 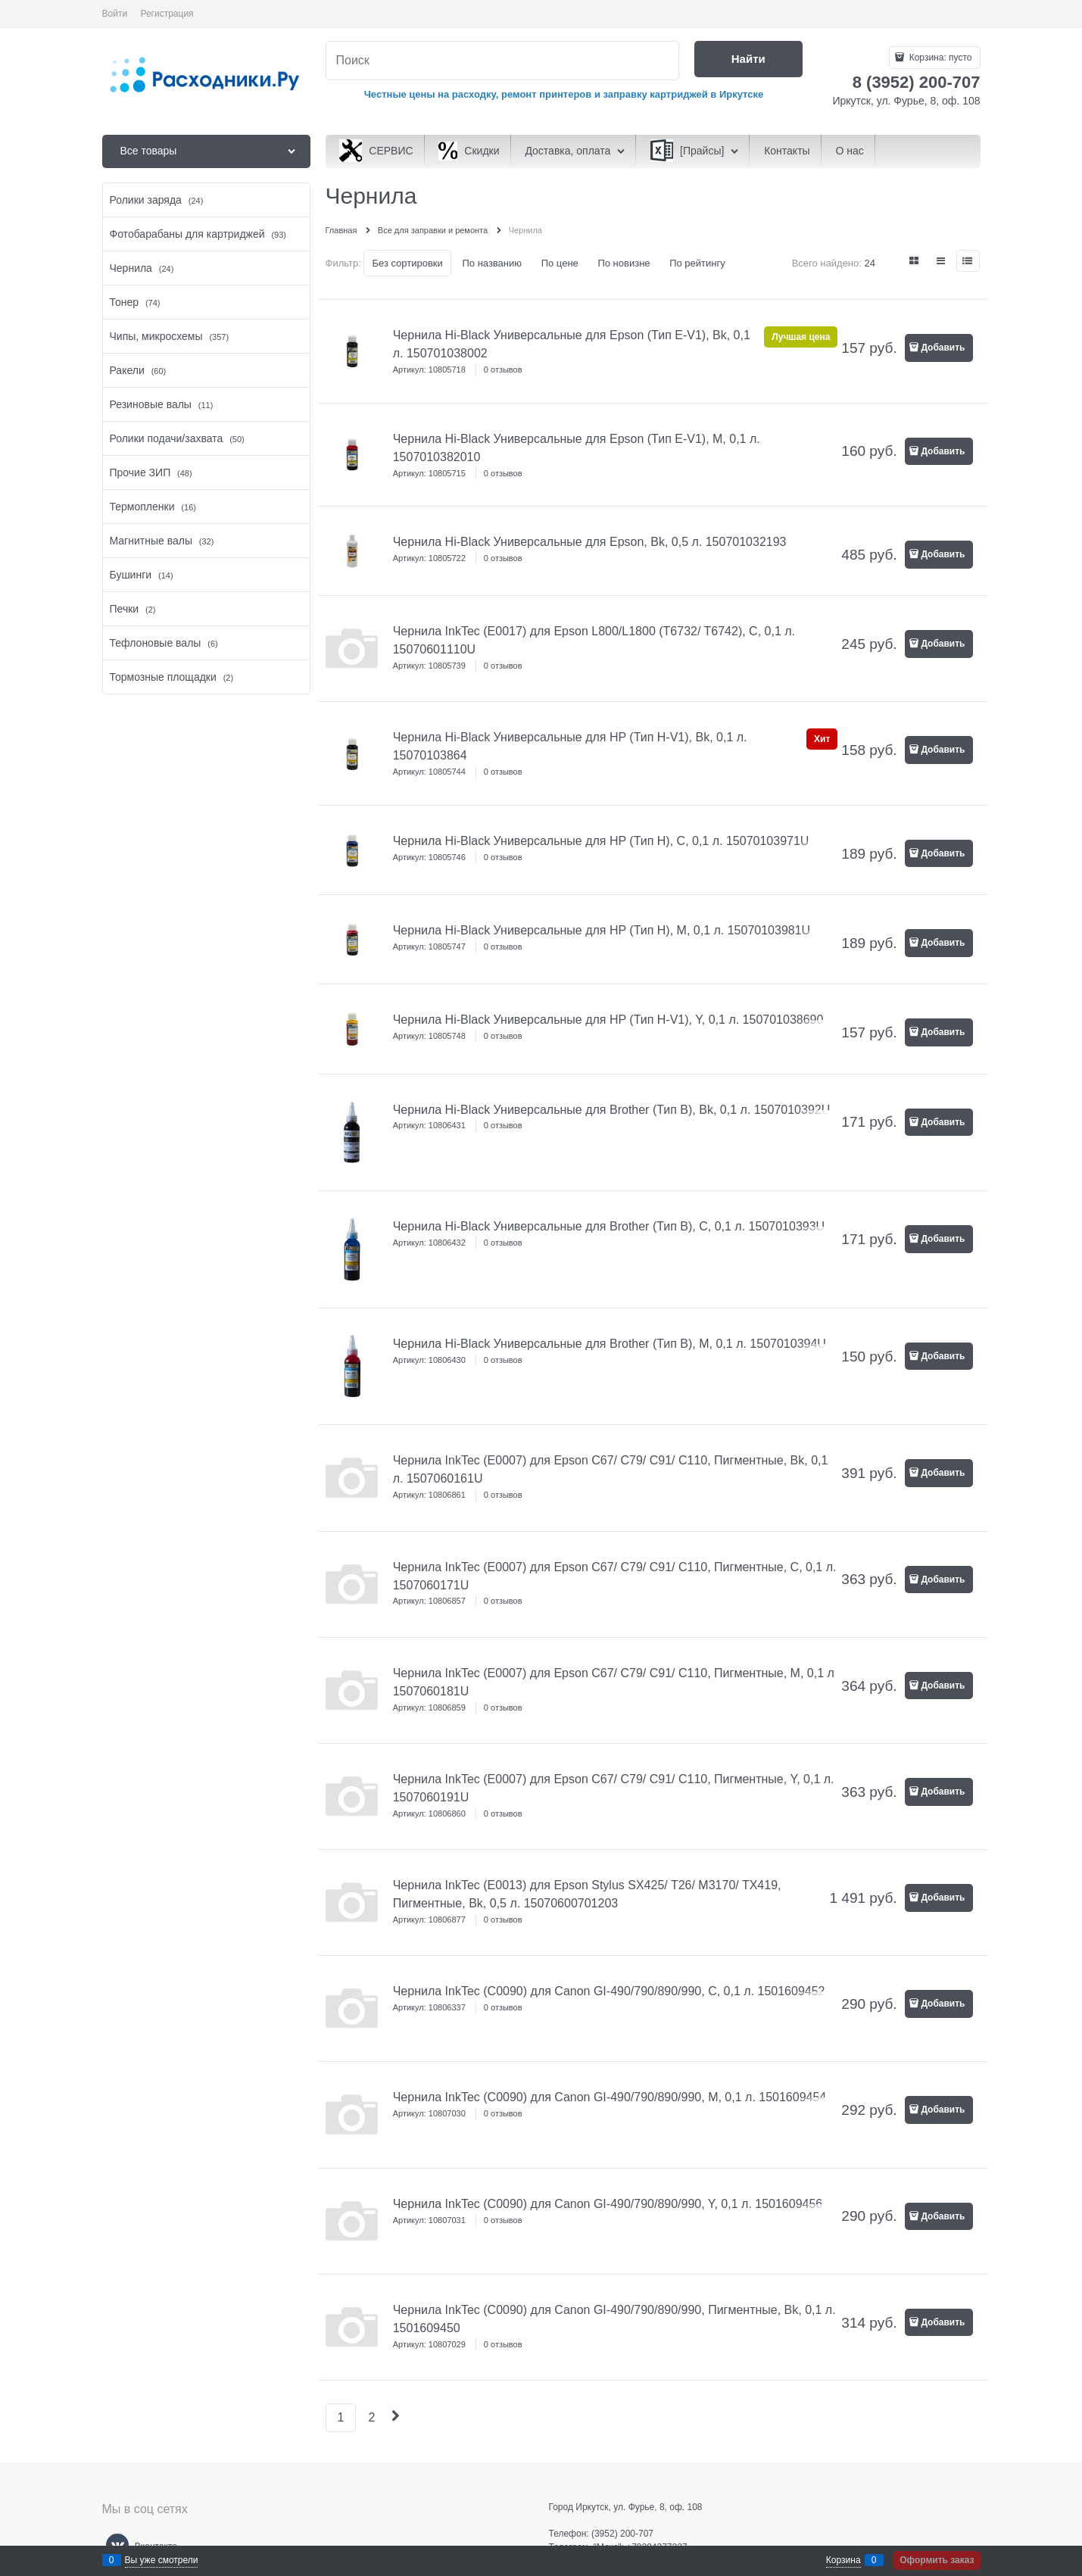 I want to click on Чернила Hi-Black Универсальные для HP (Тип H), C, 0,1 л. 15070103971U, so click(x=601, y=840).